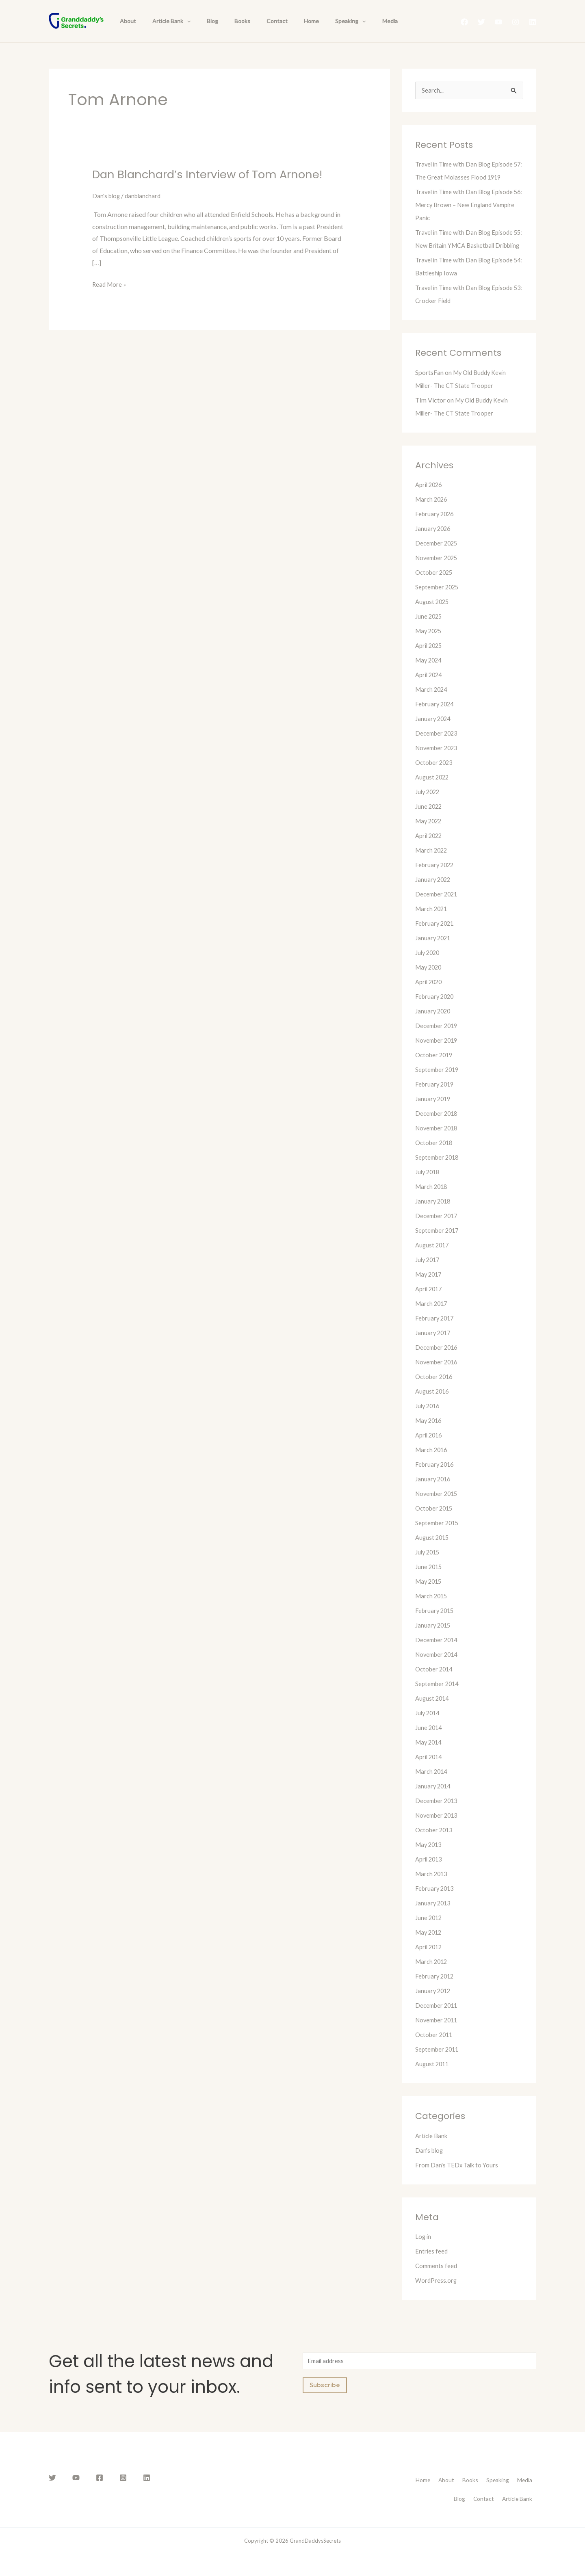 This screenshot has width=585, height=2576. I want to click on November 2019, so click(438, 1054).